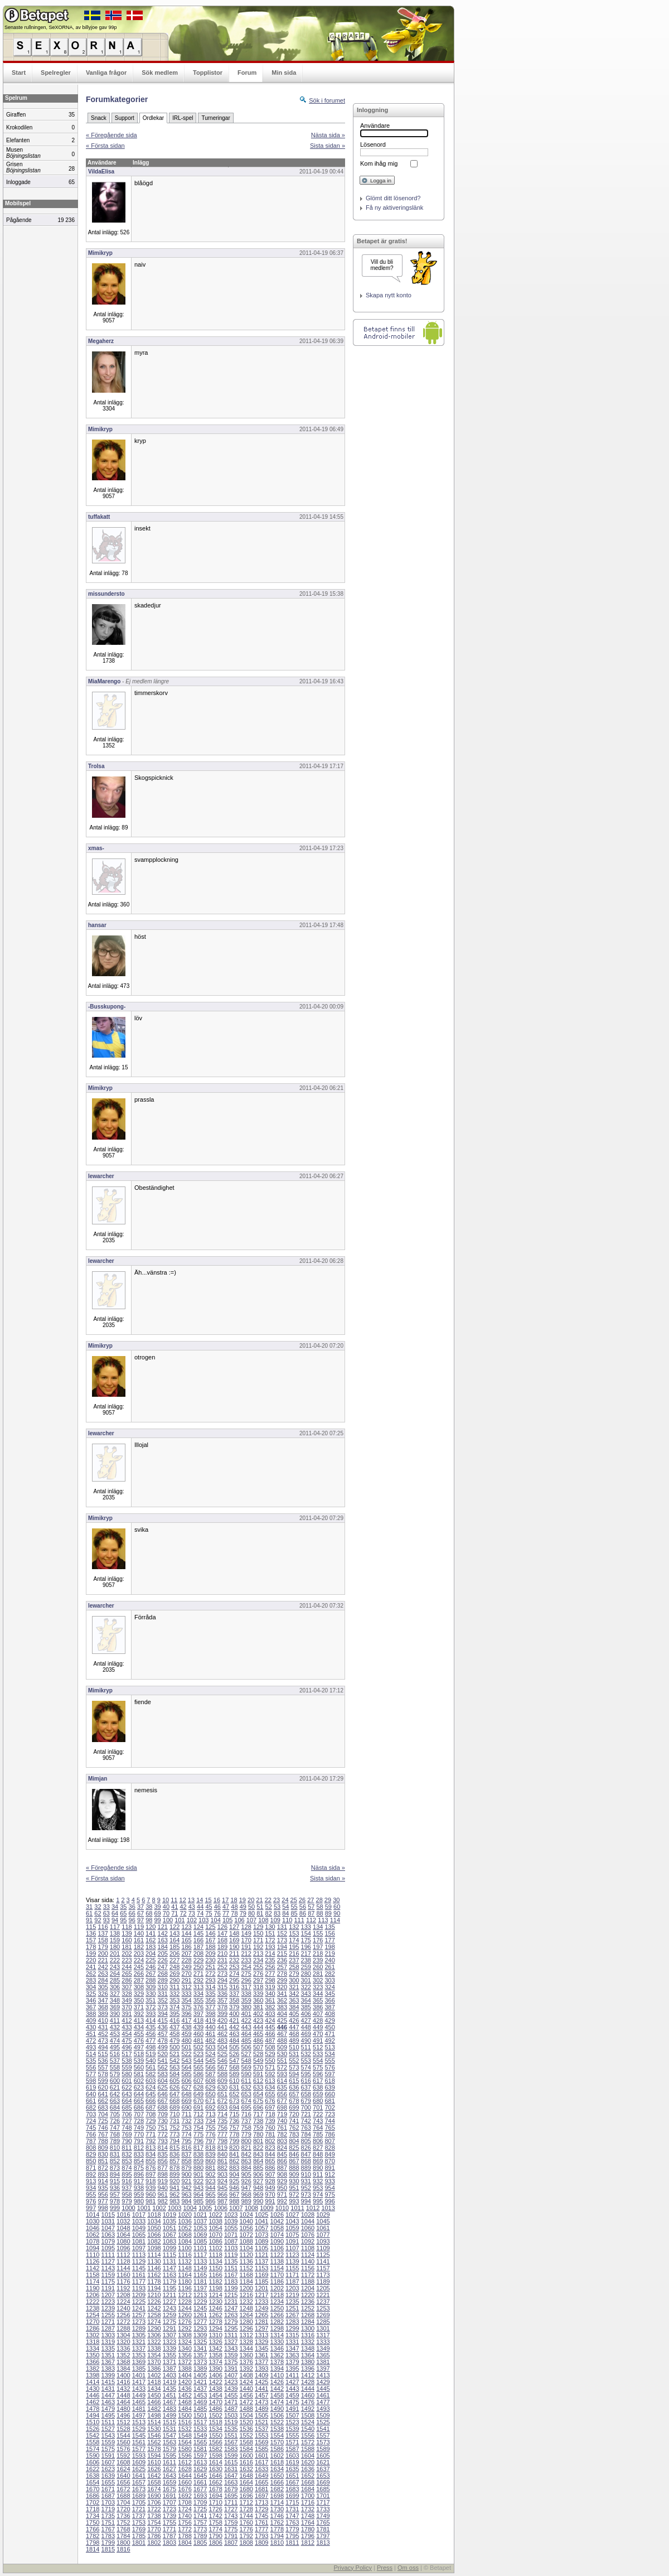  I want to click on 1027, so click(292, 2214).